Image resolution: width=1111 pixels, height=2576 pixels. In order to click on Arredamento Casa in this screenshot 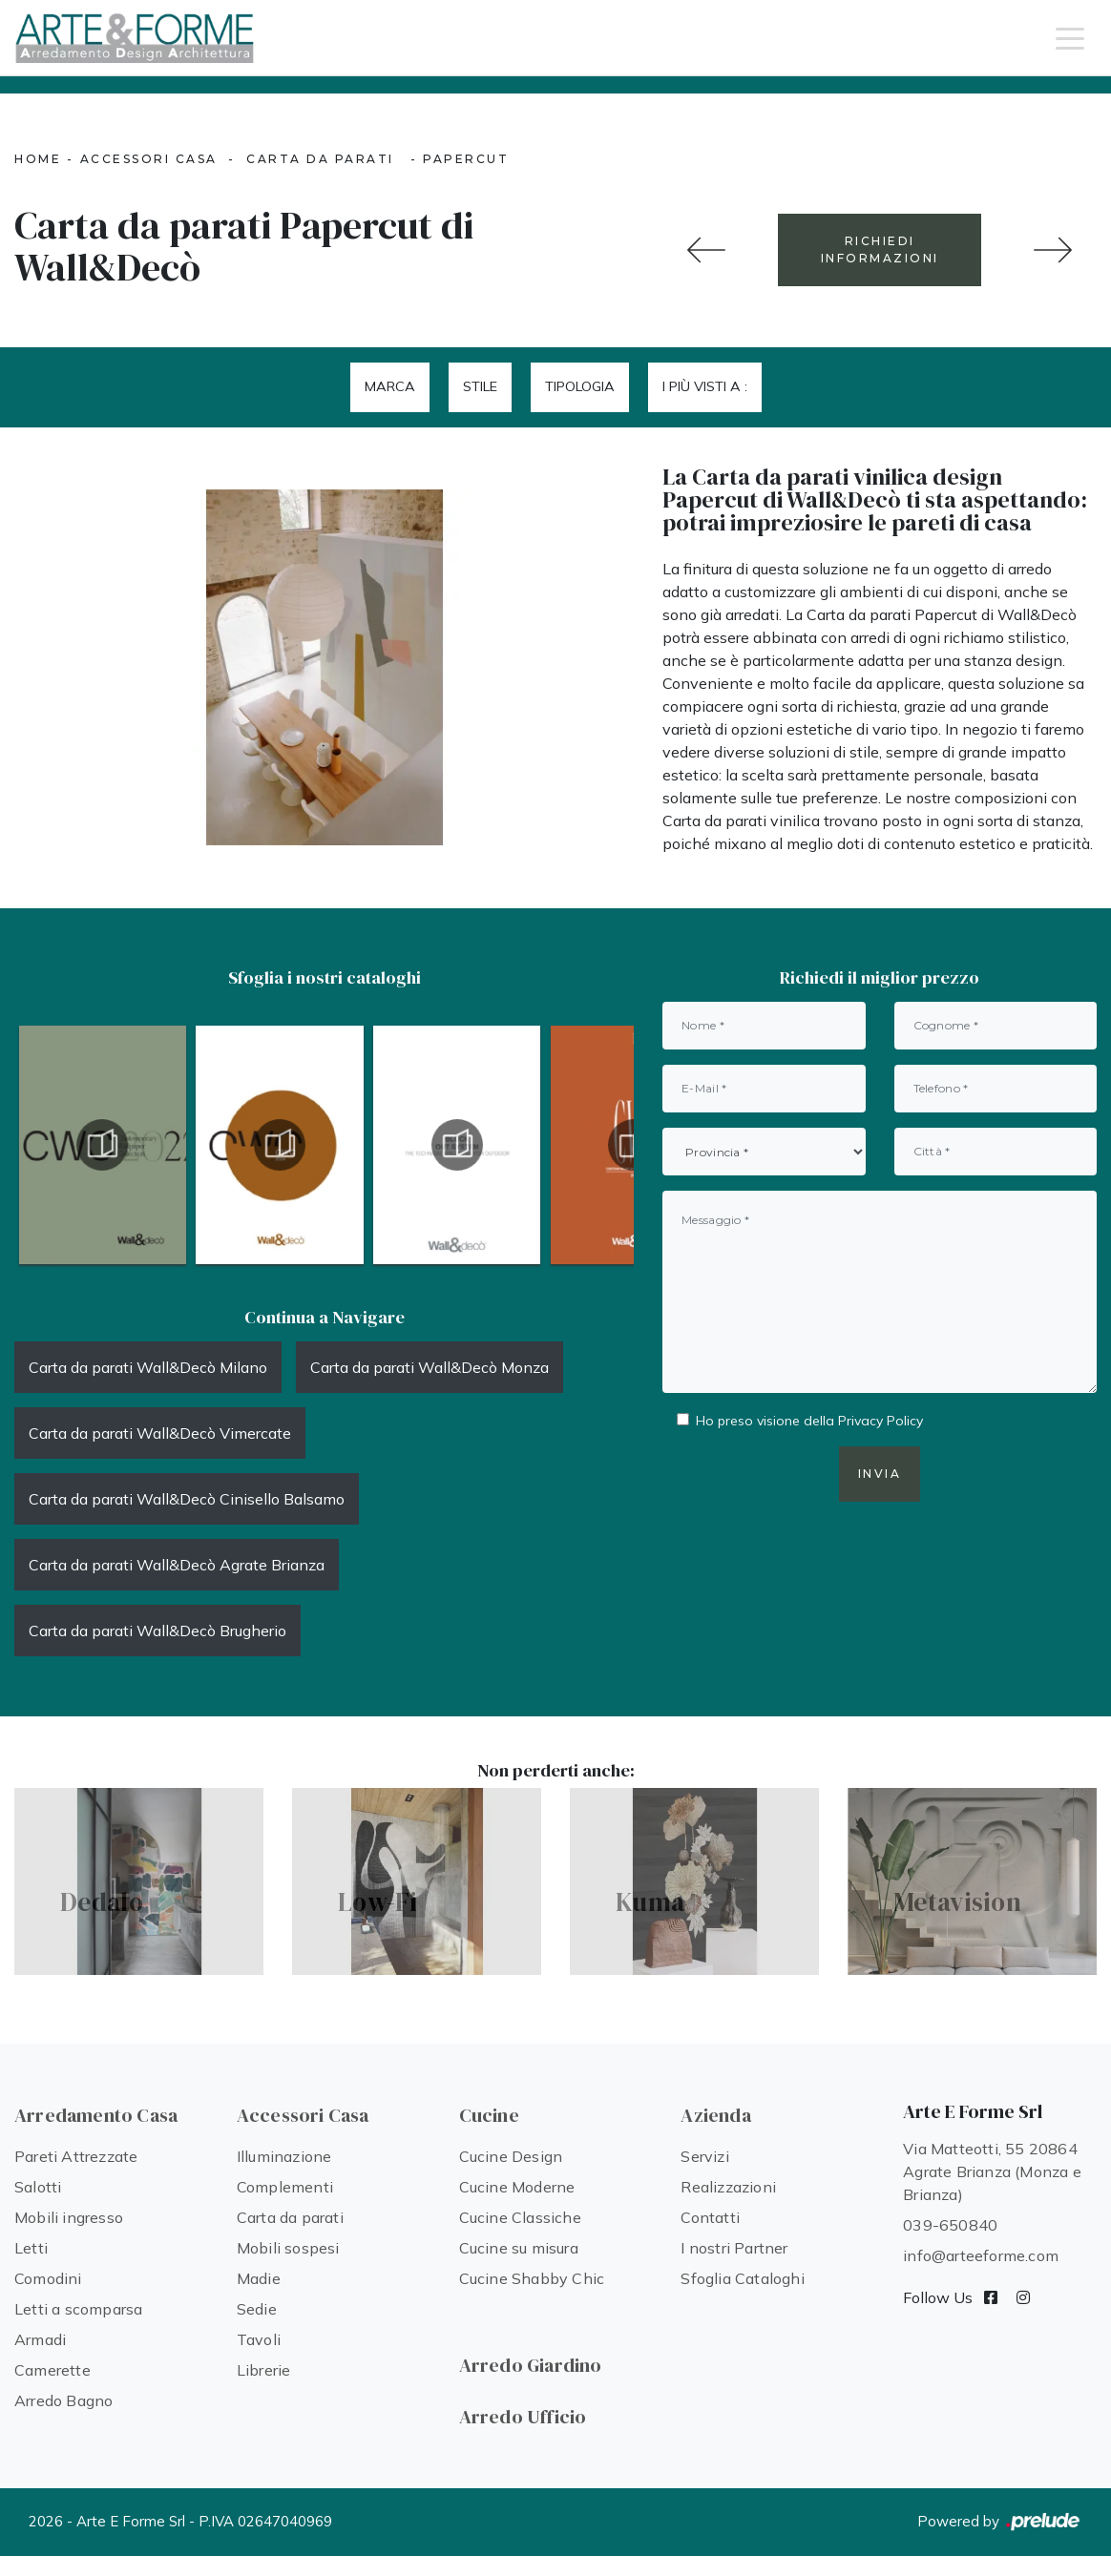, I will do `click(96, 2115)`.